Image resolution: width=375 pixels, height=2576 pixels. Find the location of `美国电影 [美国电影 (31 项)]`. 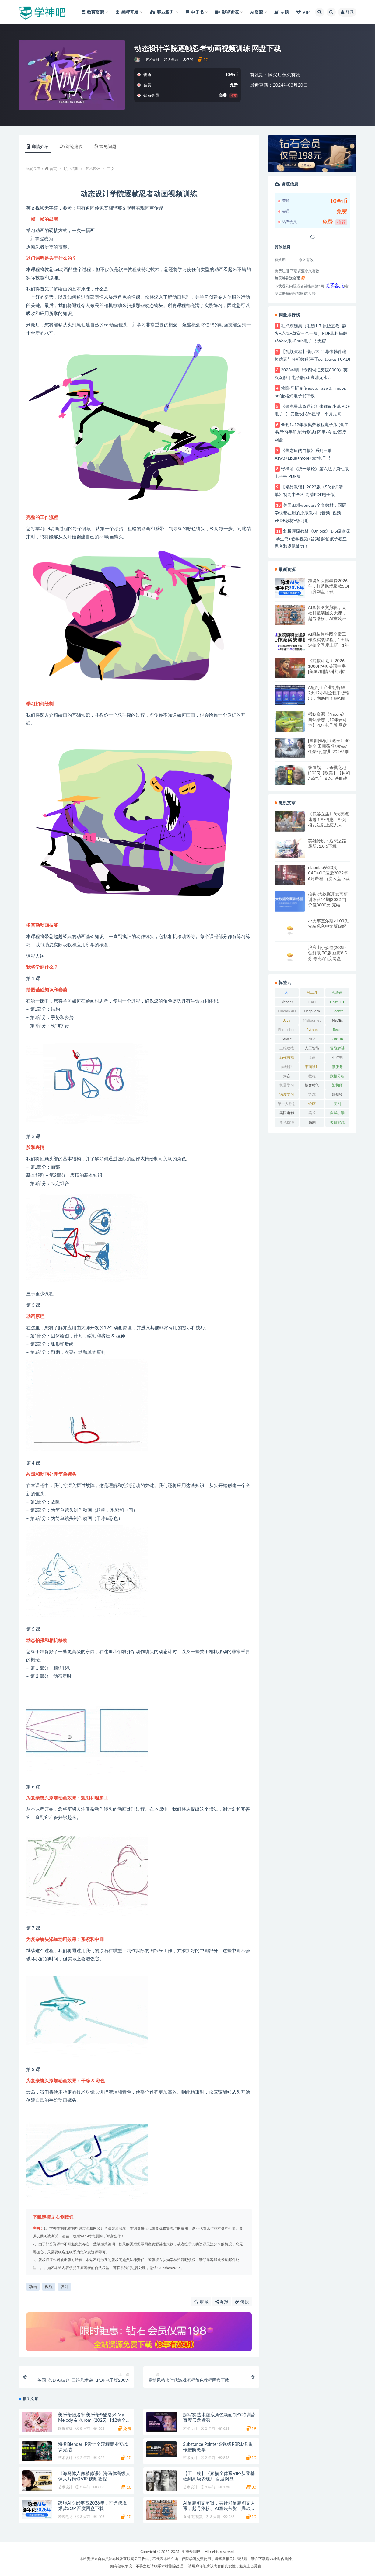

美国电影 [美国电影 (31 项)] is located at coordinates (286, 1113).